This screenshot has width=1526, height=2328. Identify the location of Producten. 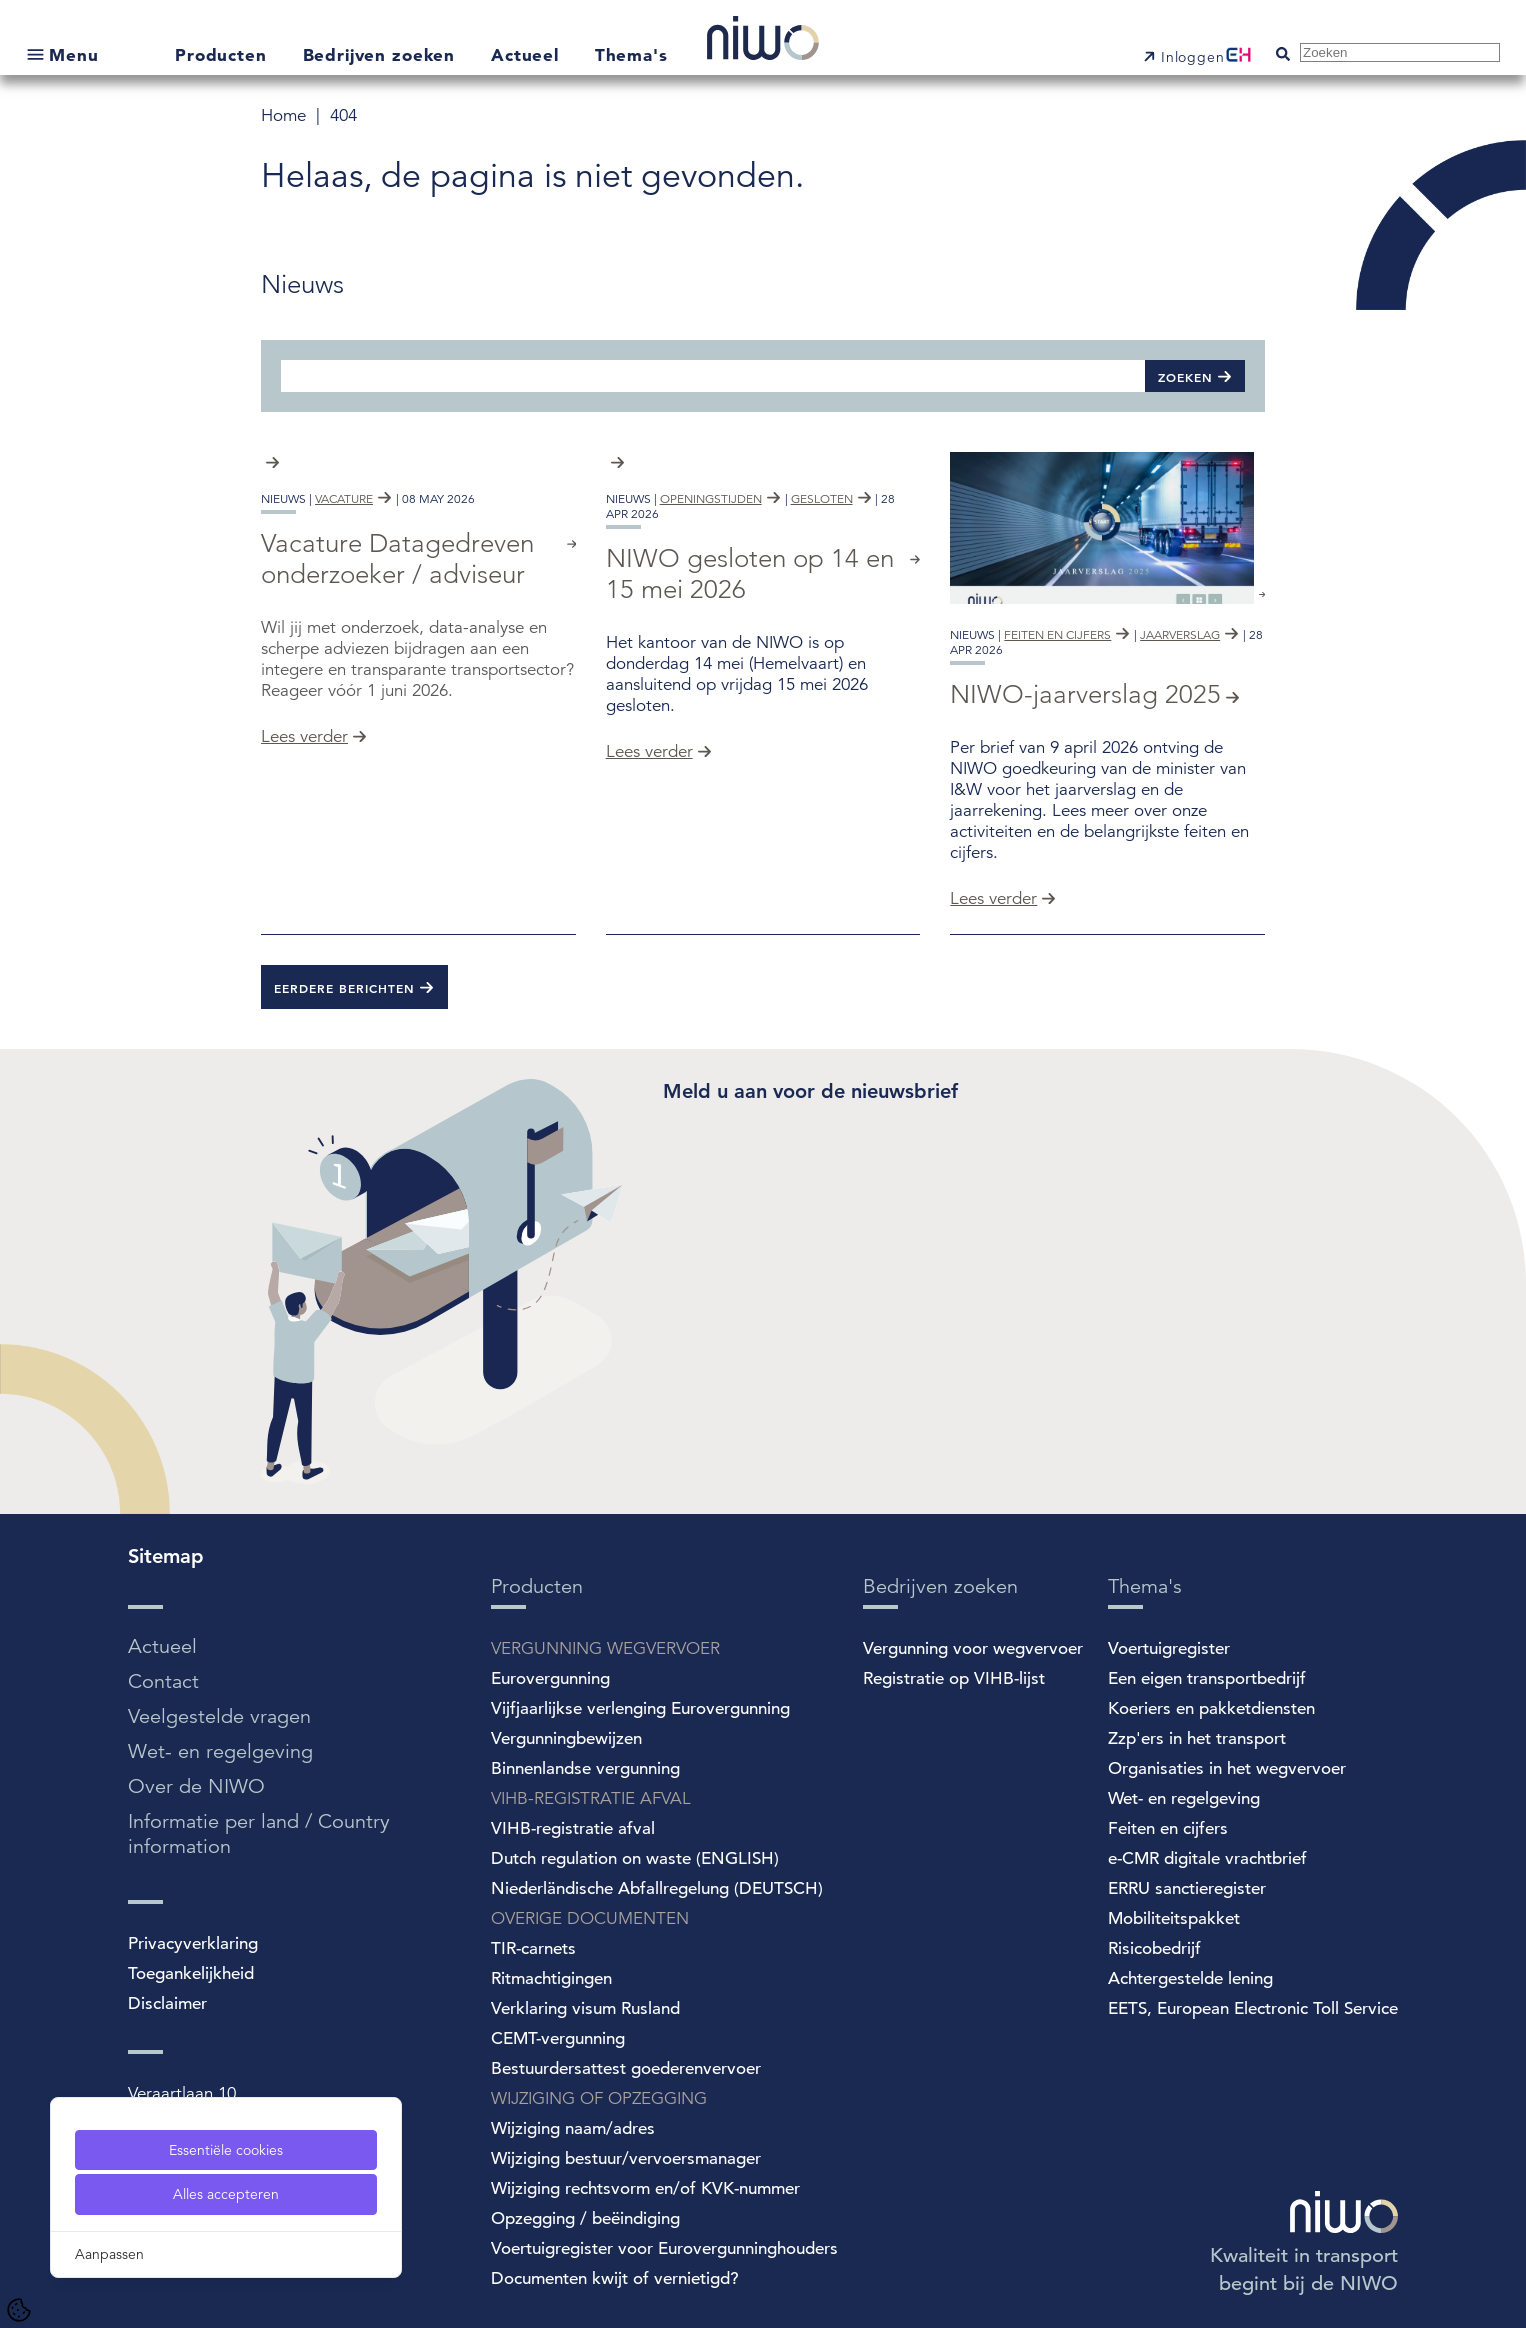
(224, 54).